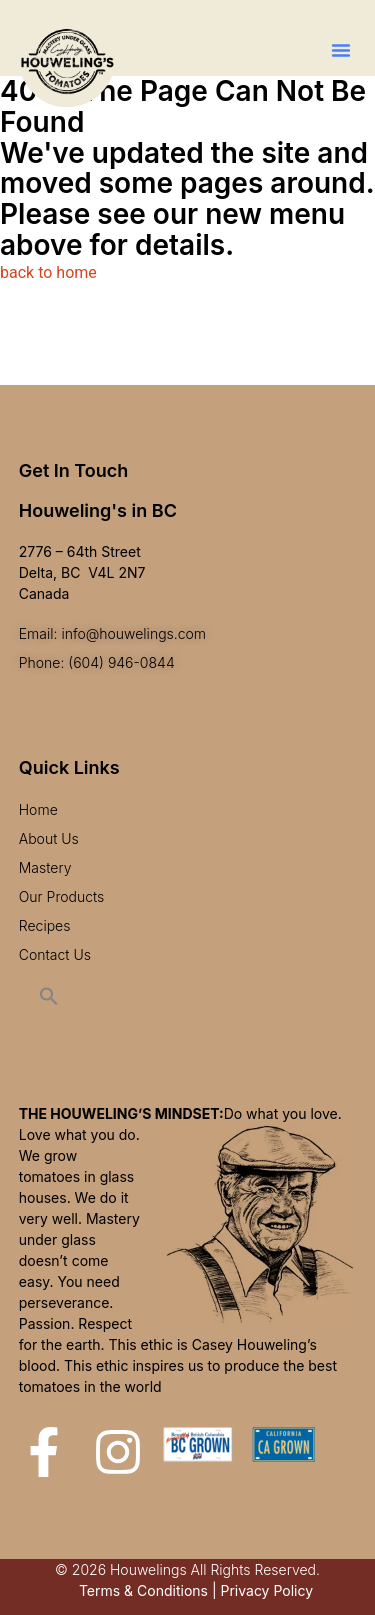 Image resolution: width=375 pixels, height=1615 pixels. Describe the element at coordinates (341, 50) in the screenshot. I see `[button]` at that location.